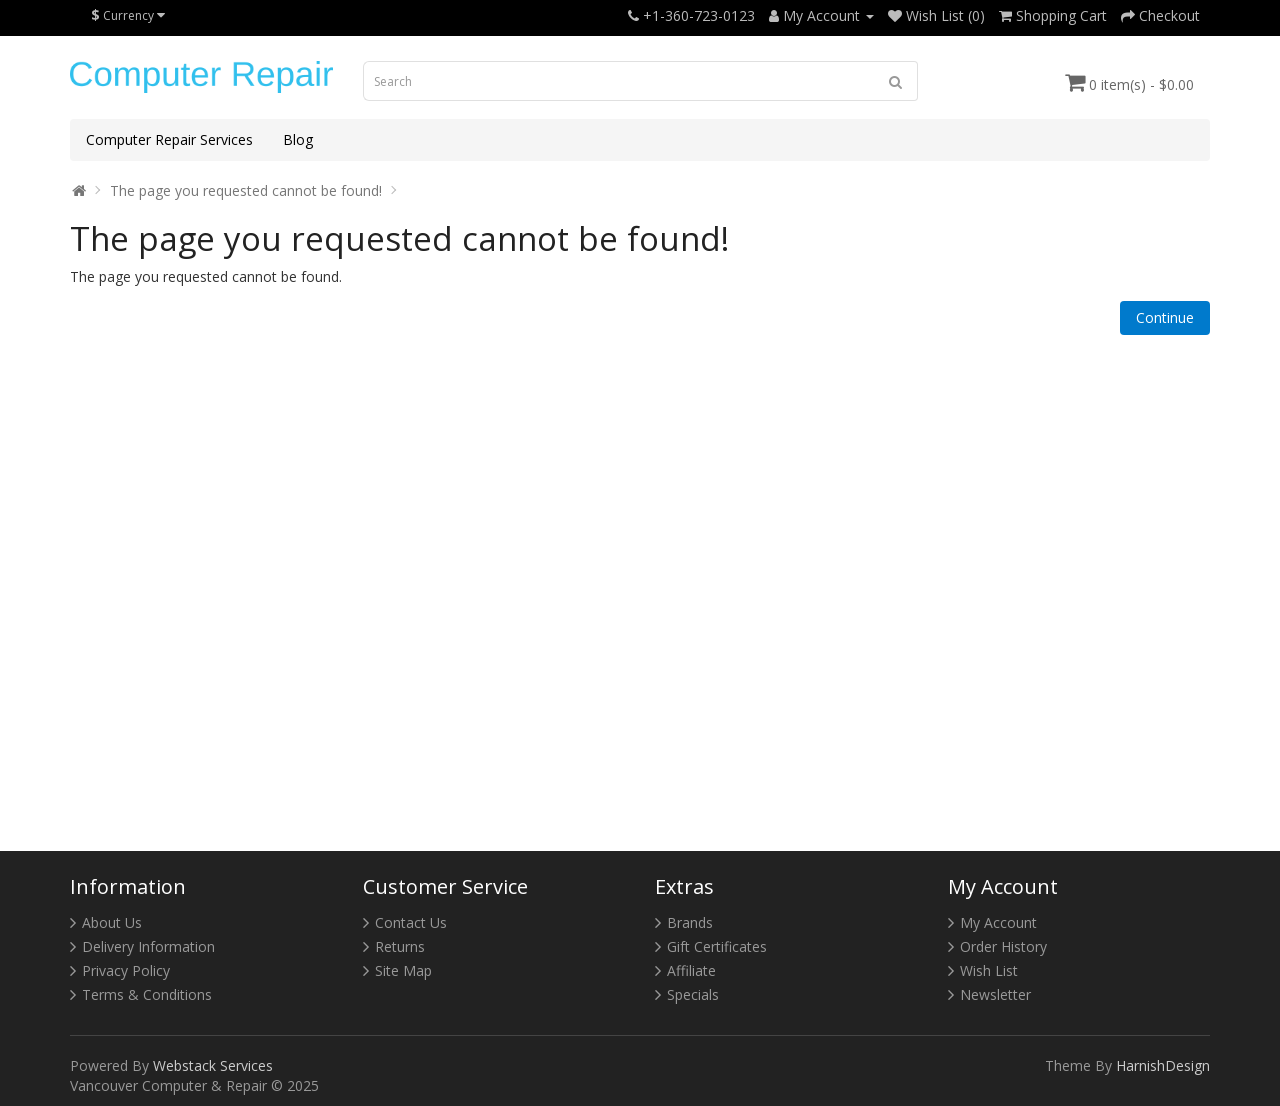  Describe the element at coordinates (403, 970) in the screenshot. I see `Site Map` at that location.